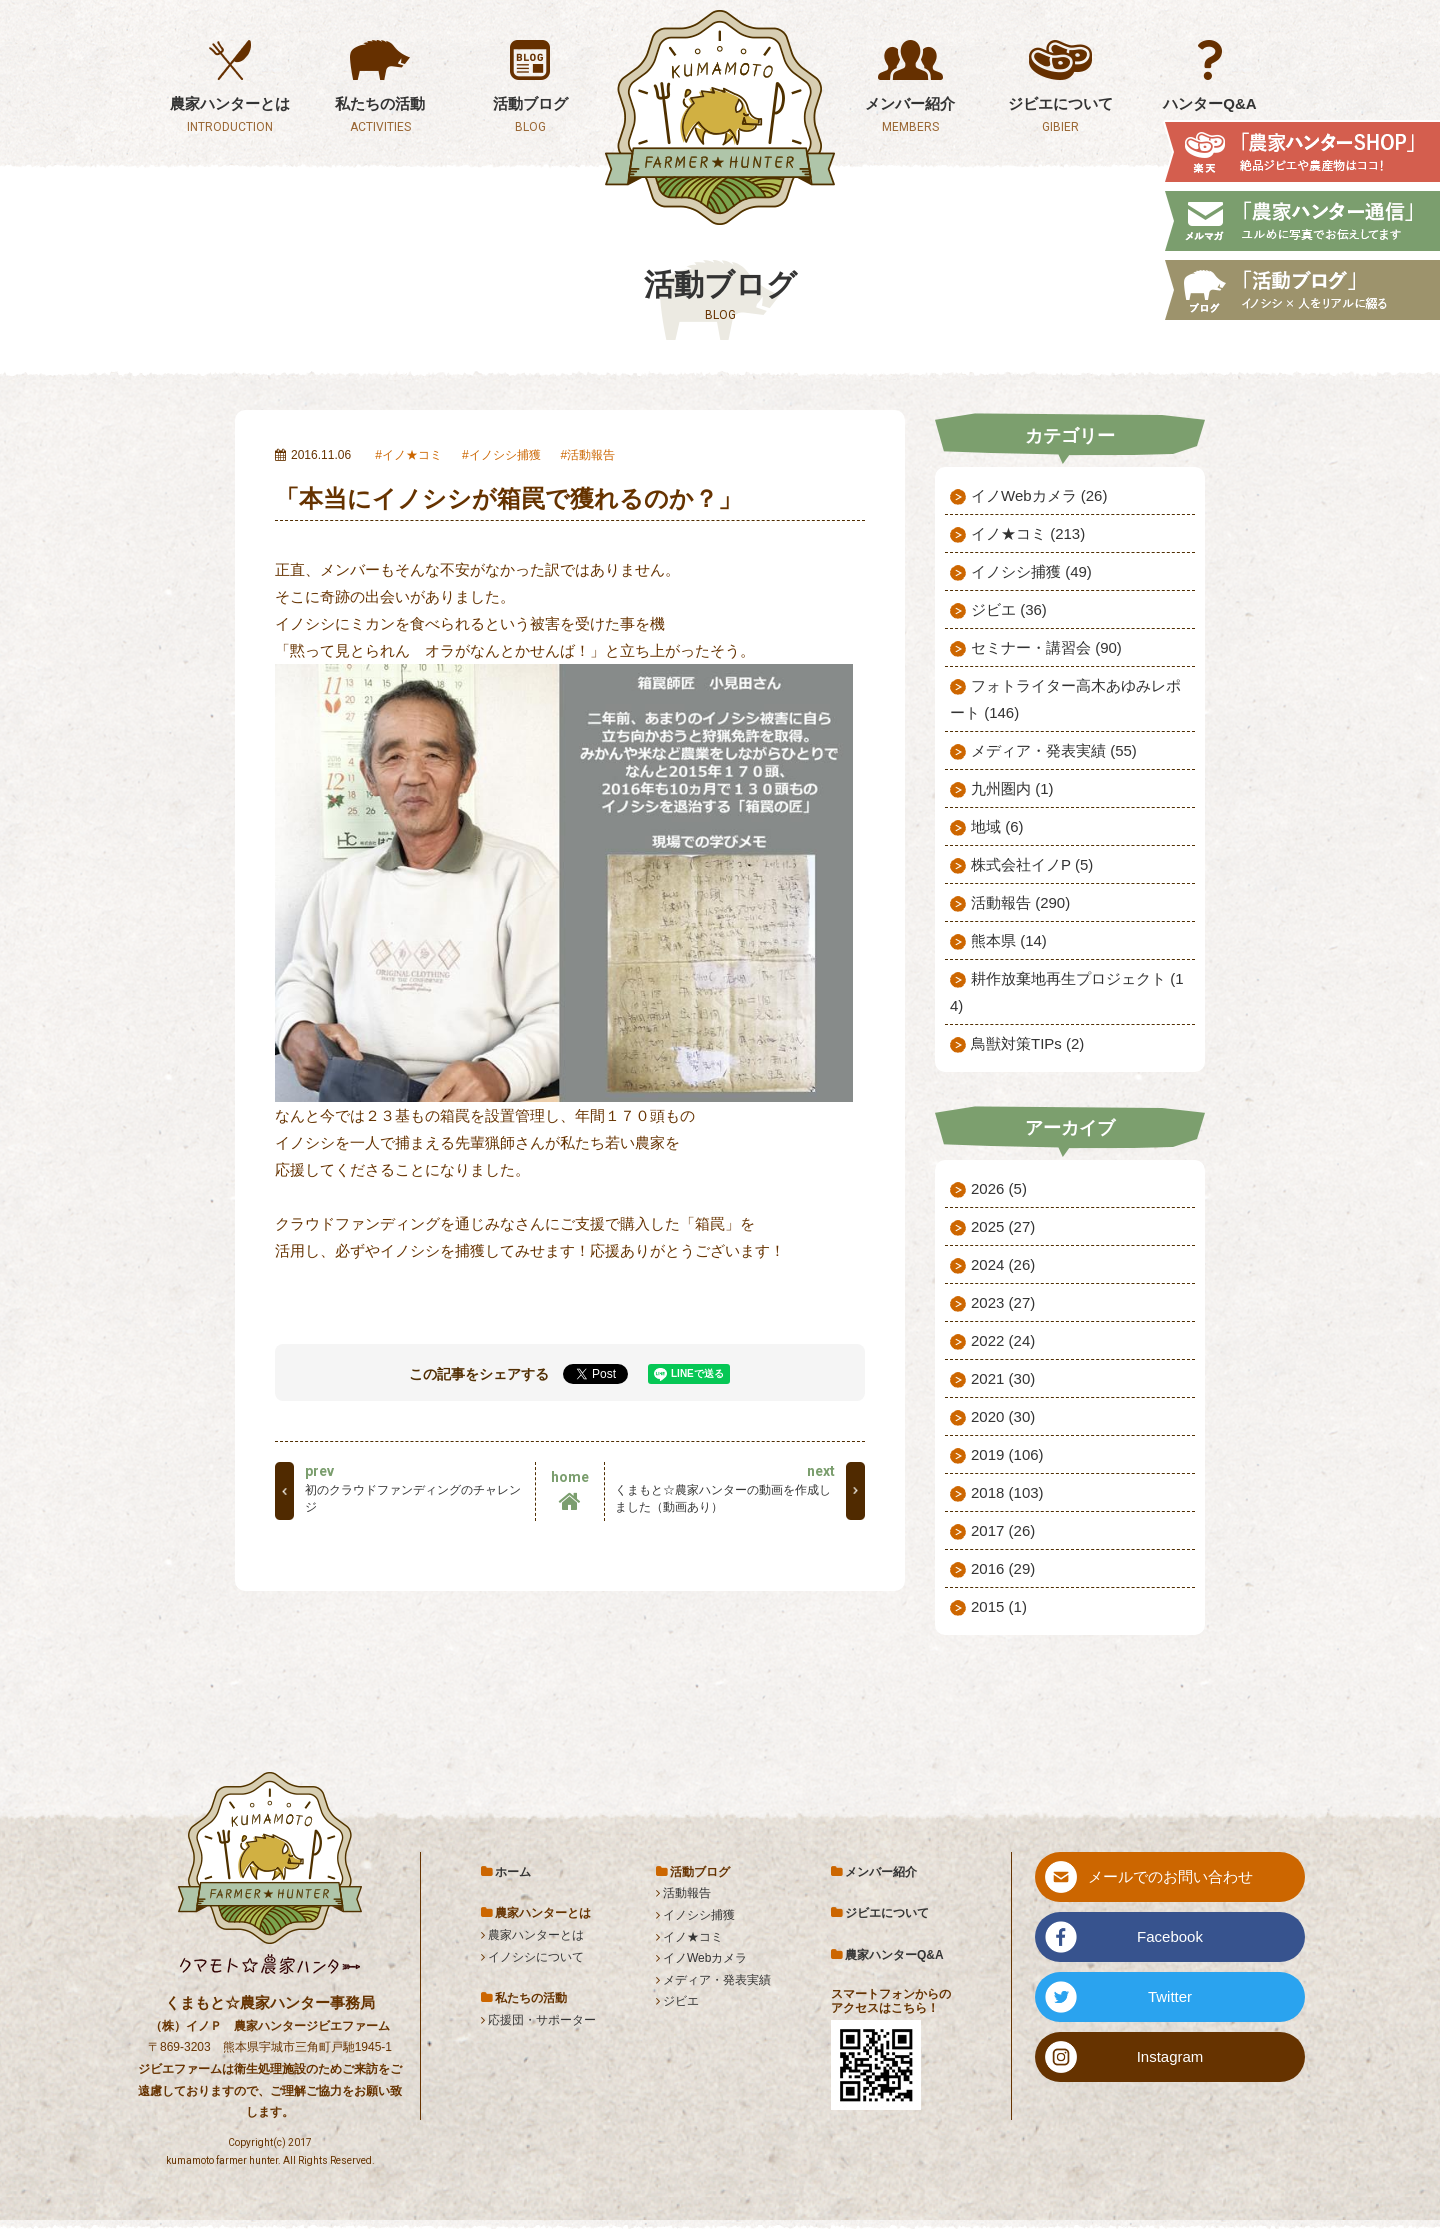  What do you see at coordinates (536, 1957) in the screenshot?
I see `イノシシについて` at bounding box center [536, 1957].